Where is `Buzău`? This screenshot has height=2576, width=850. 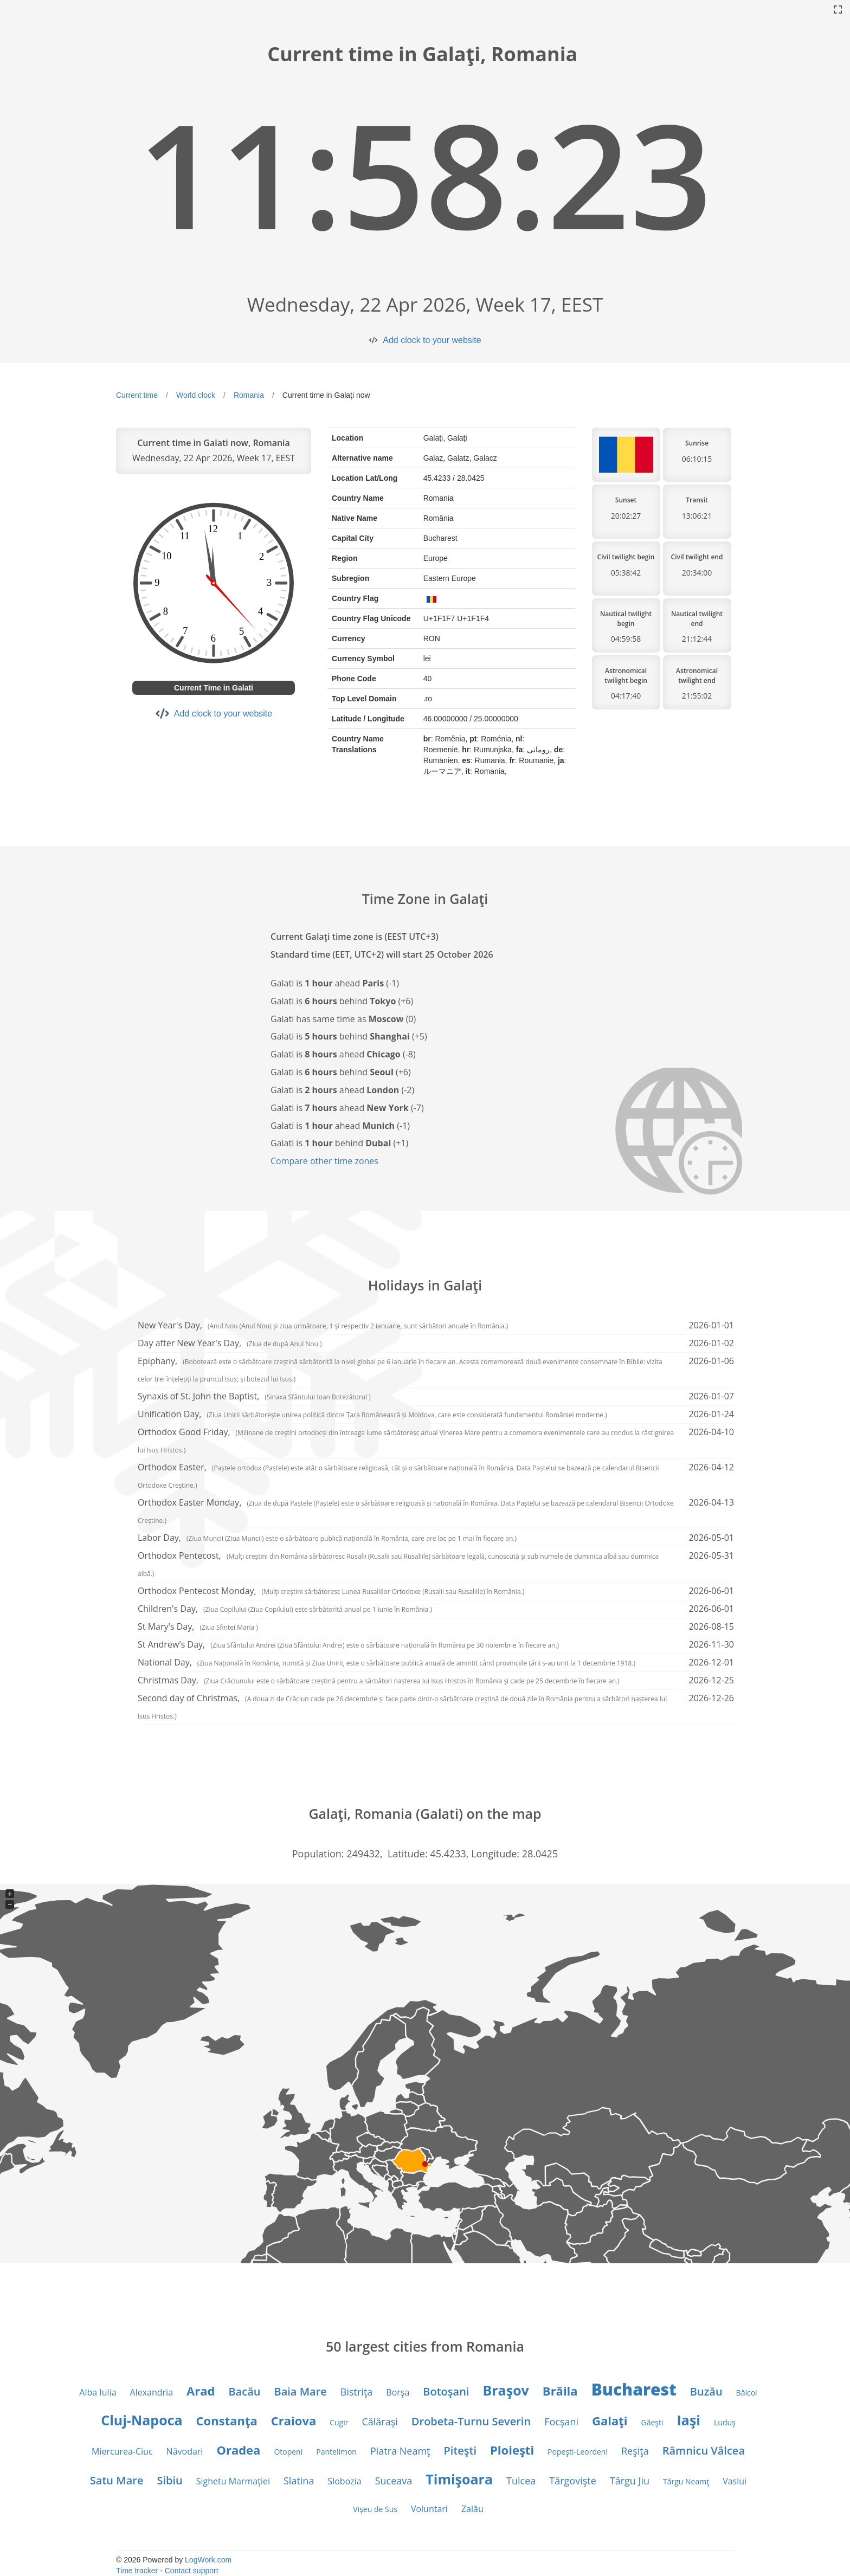
Buzău is located at coordinates (706, 2391).